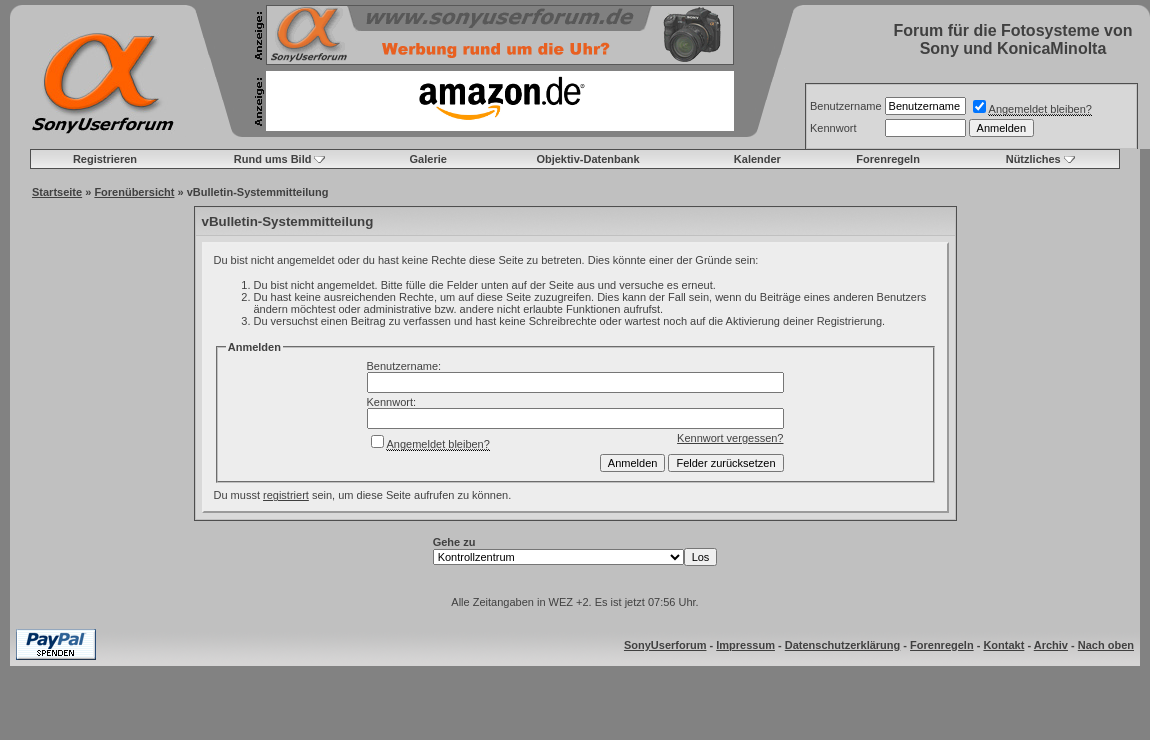  What do you see at coordinates (730, 438) in the screenshot?
I see `Kennwort vergessen?` at bounding box center [730, 438].